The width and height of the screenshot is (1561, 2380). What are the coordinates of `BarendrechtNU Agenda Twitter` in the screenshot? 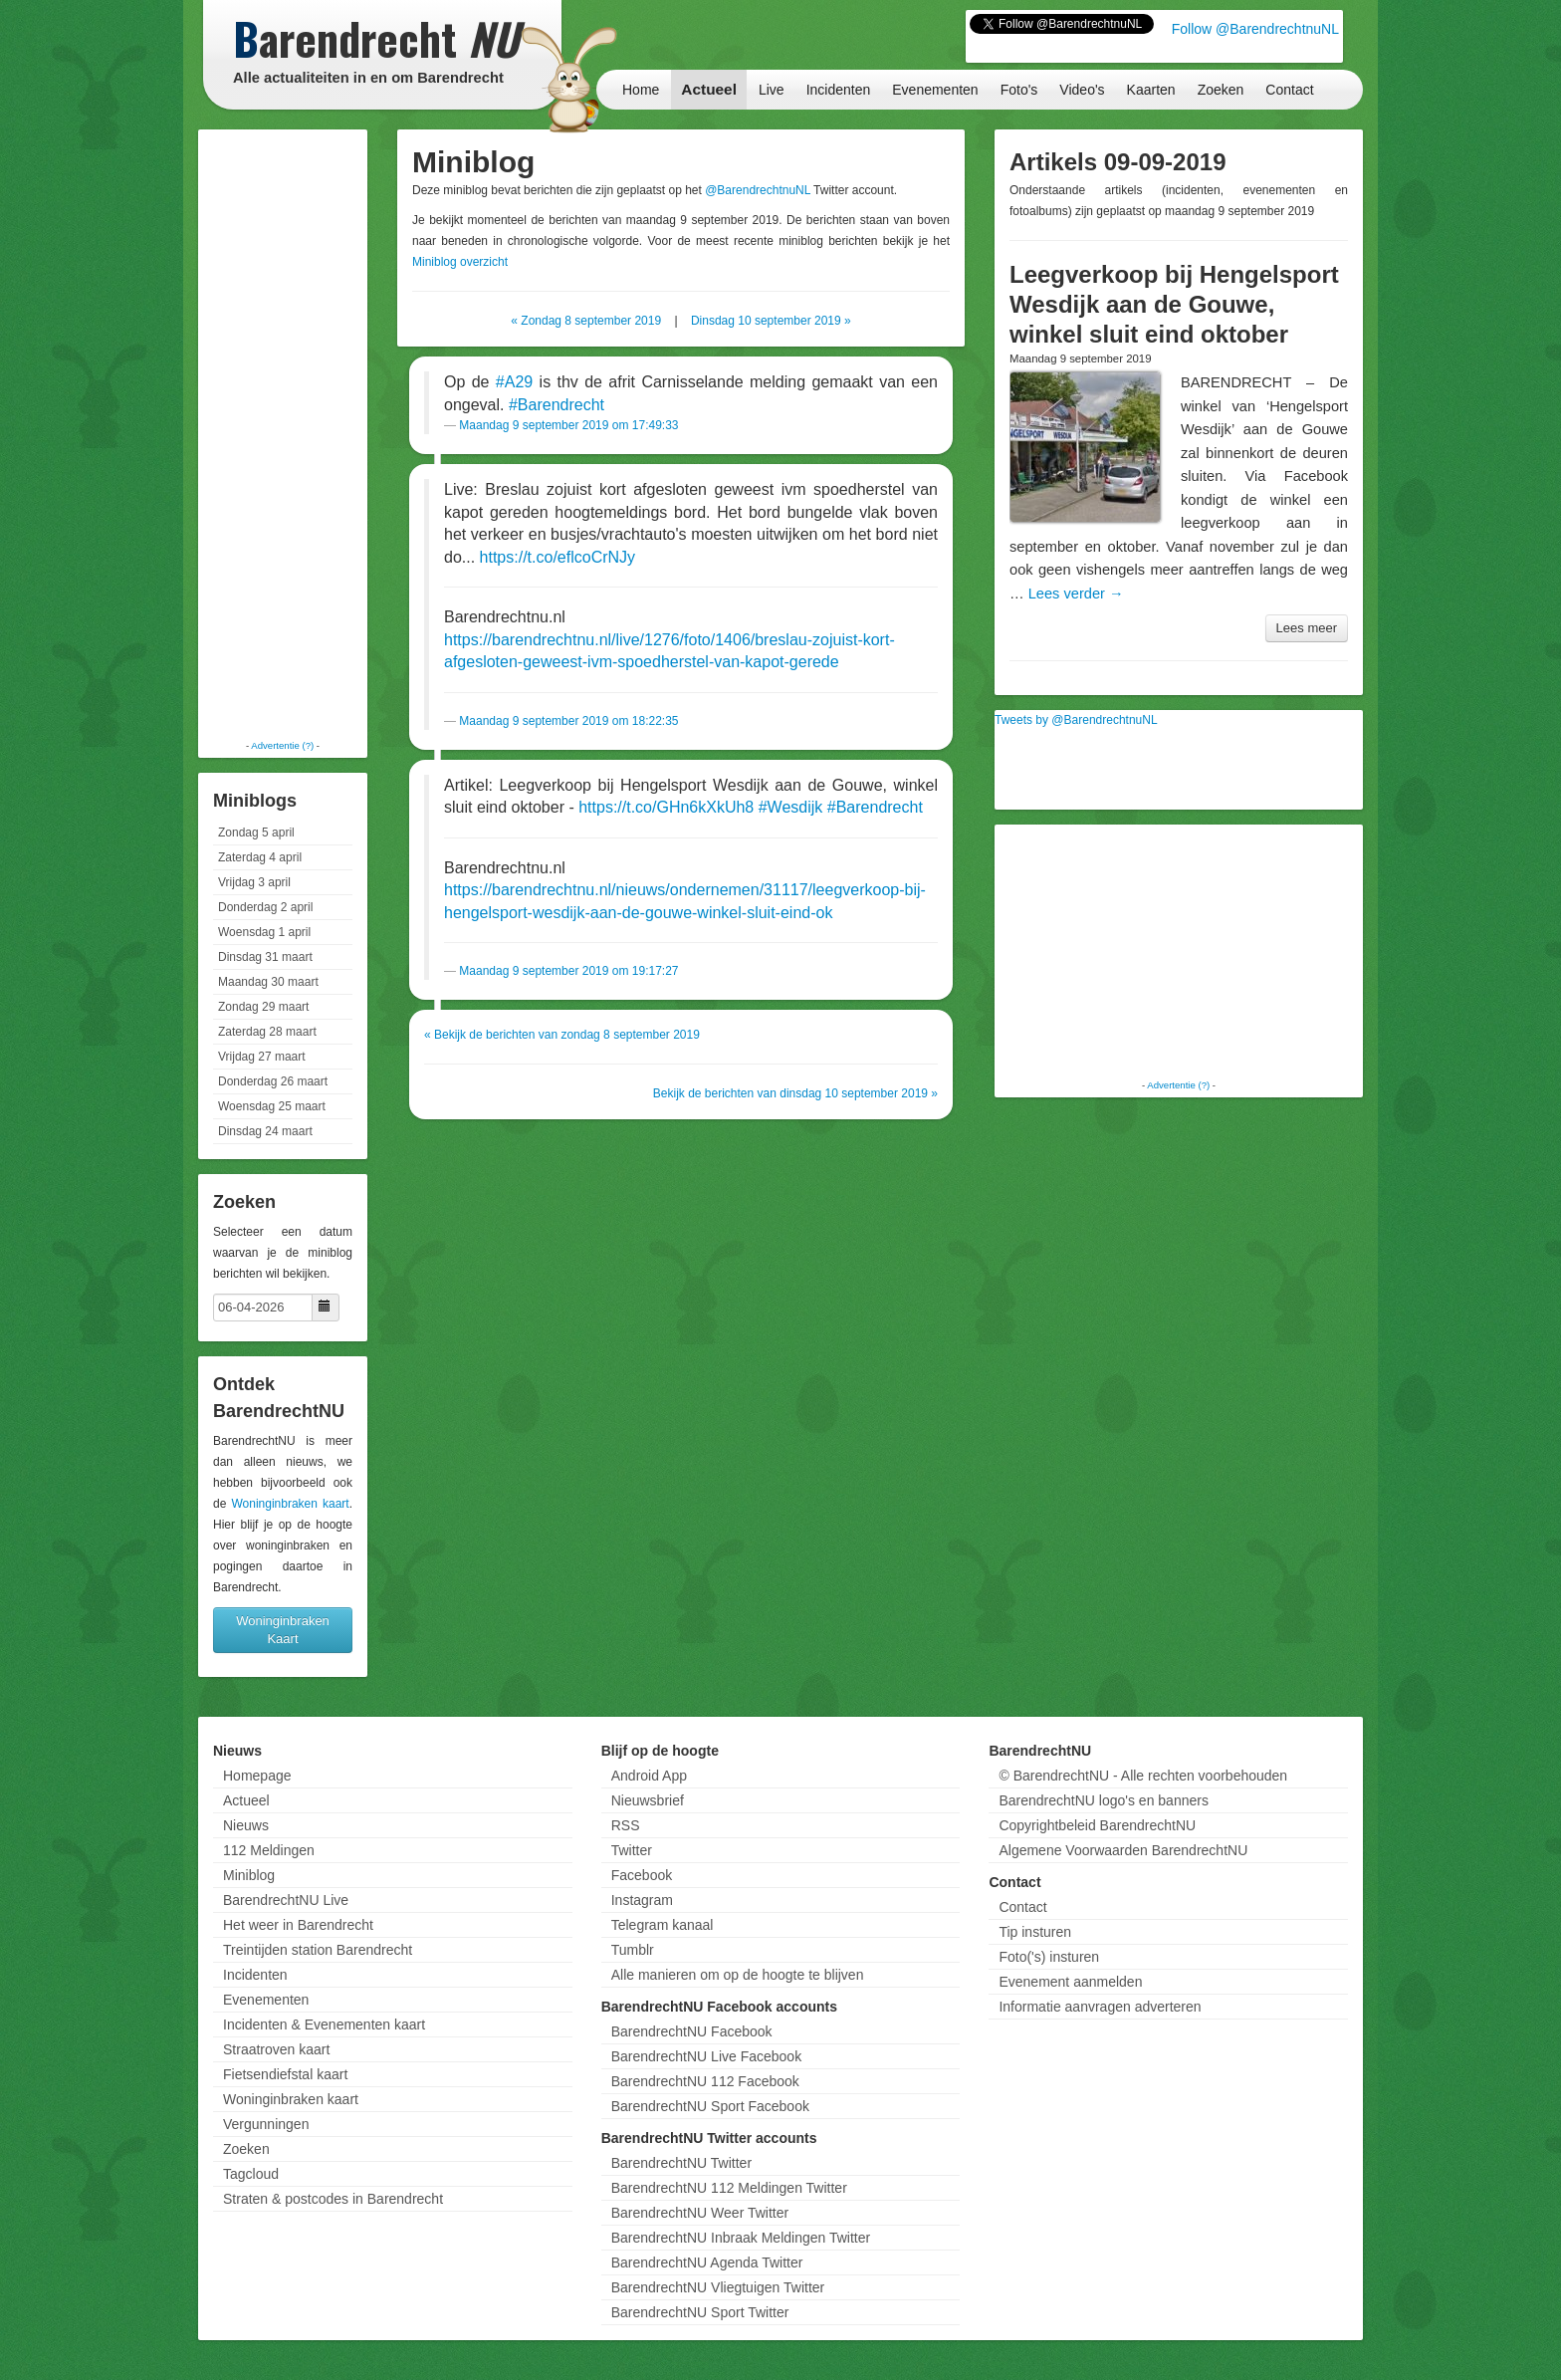 It's located at (707, 2262).